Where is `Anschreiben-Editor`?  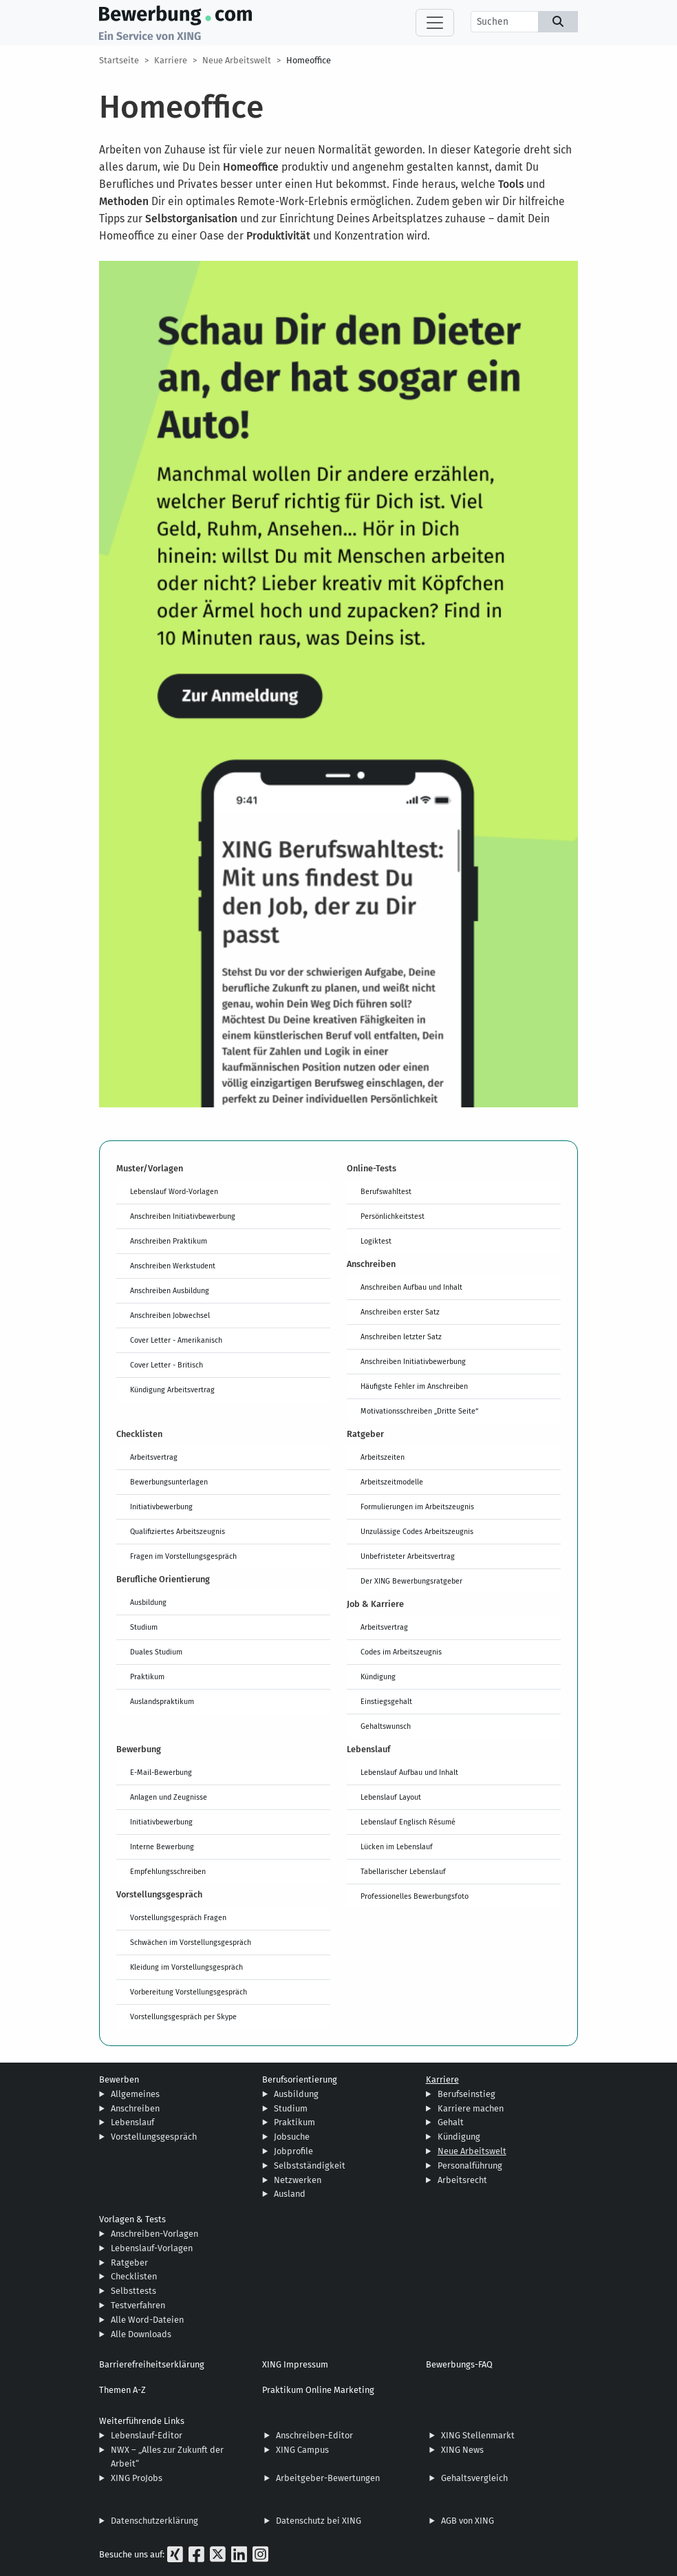 Anschreiben-Editor is located at coordinates (314, 2435).